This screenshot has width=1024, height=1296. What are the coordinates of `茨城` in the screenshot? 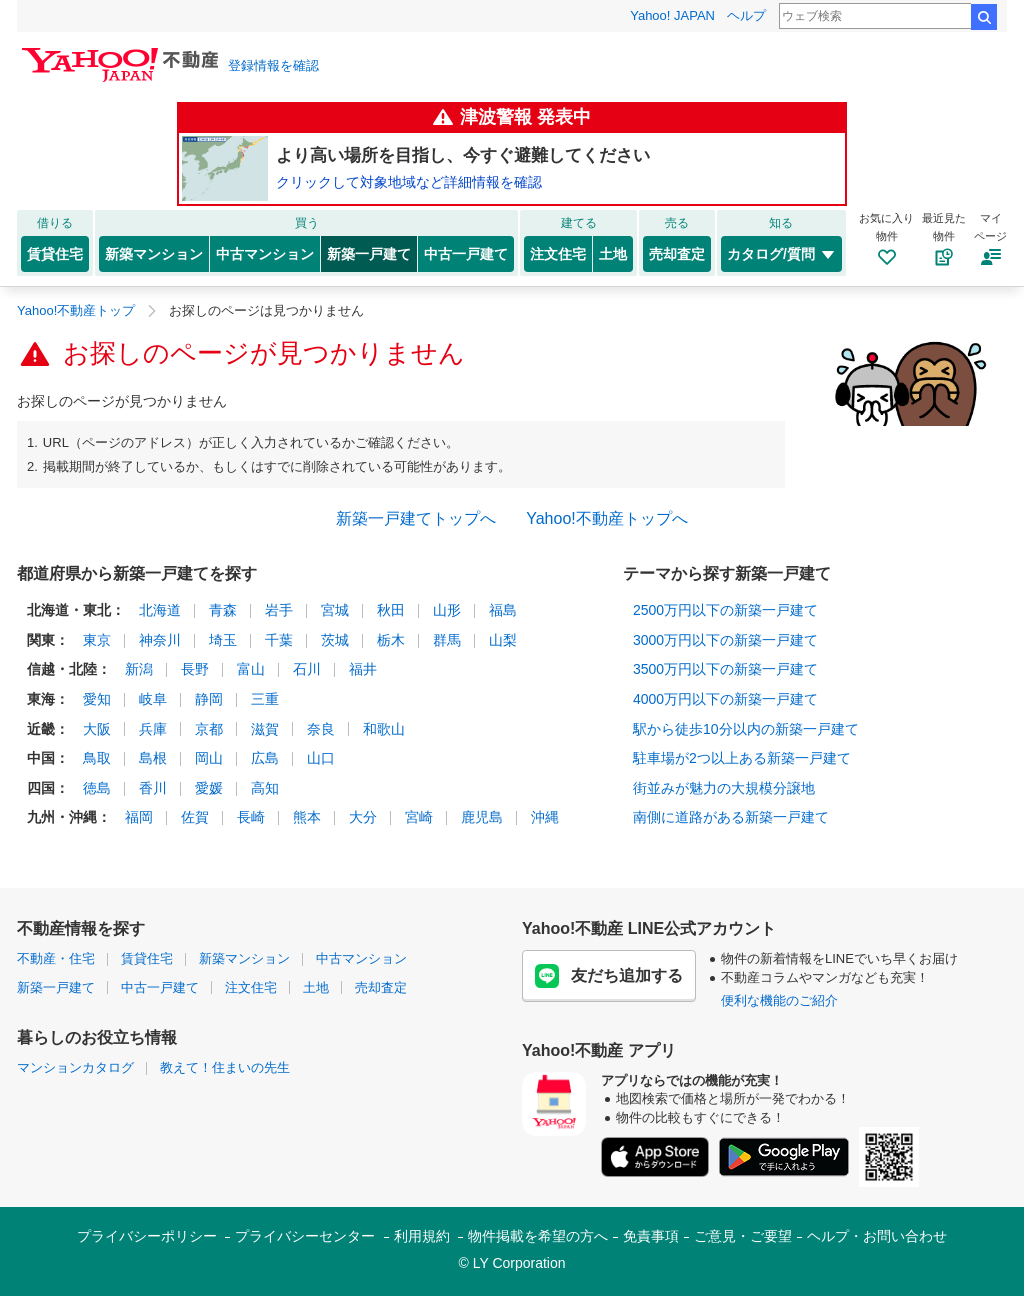 It's located at (335, 640).